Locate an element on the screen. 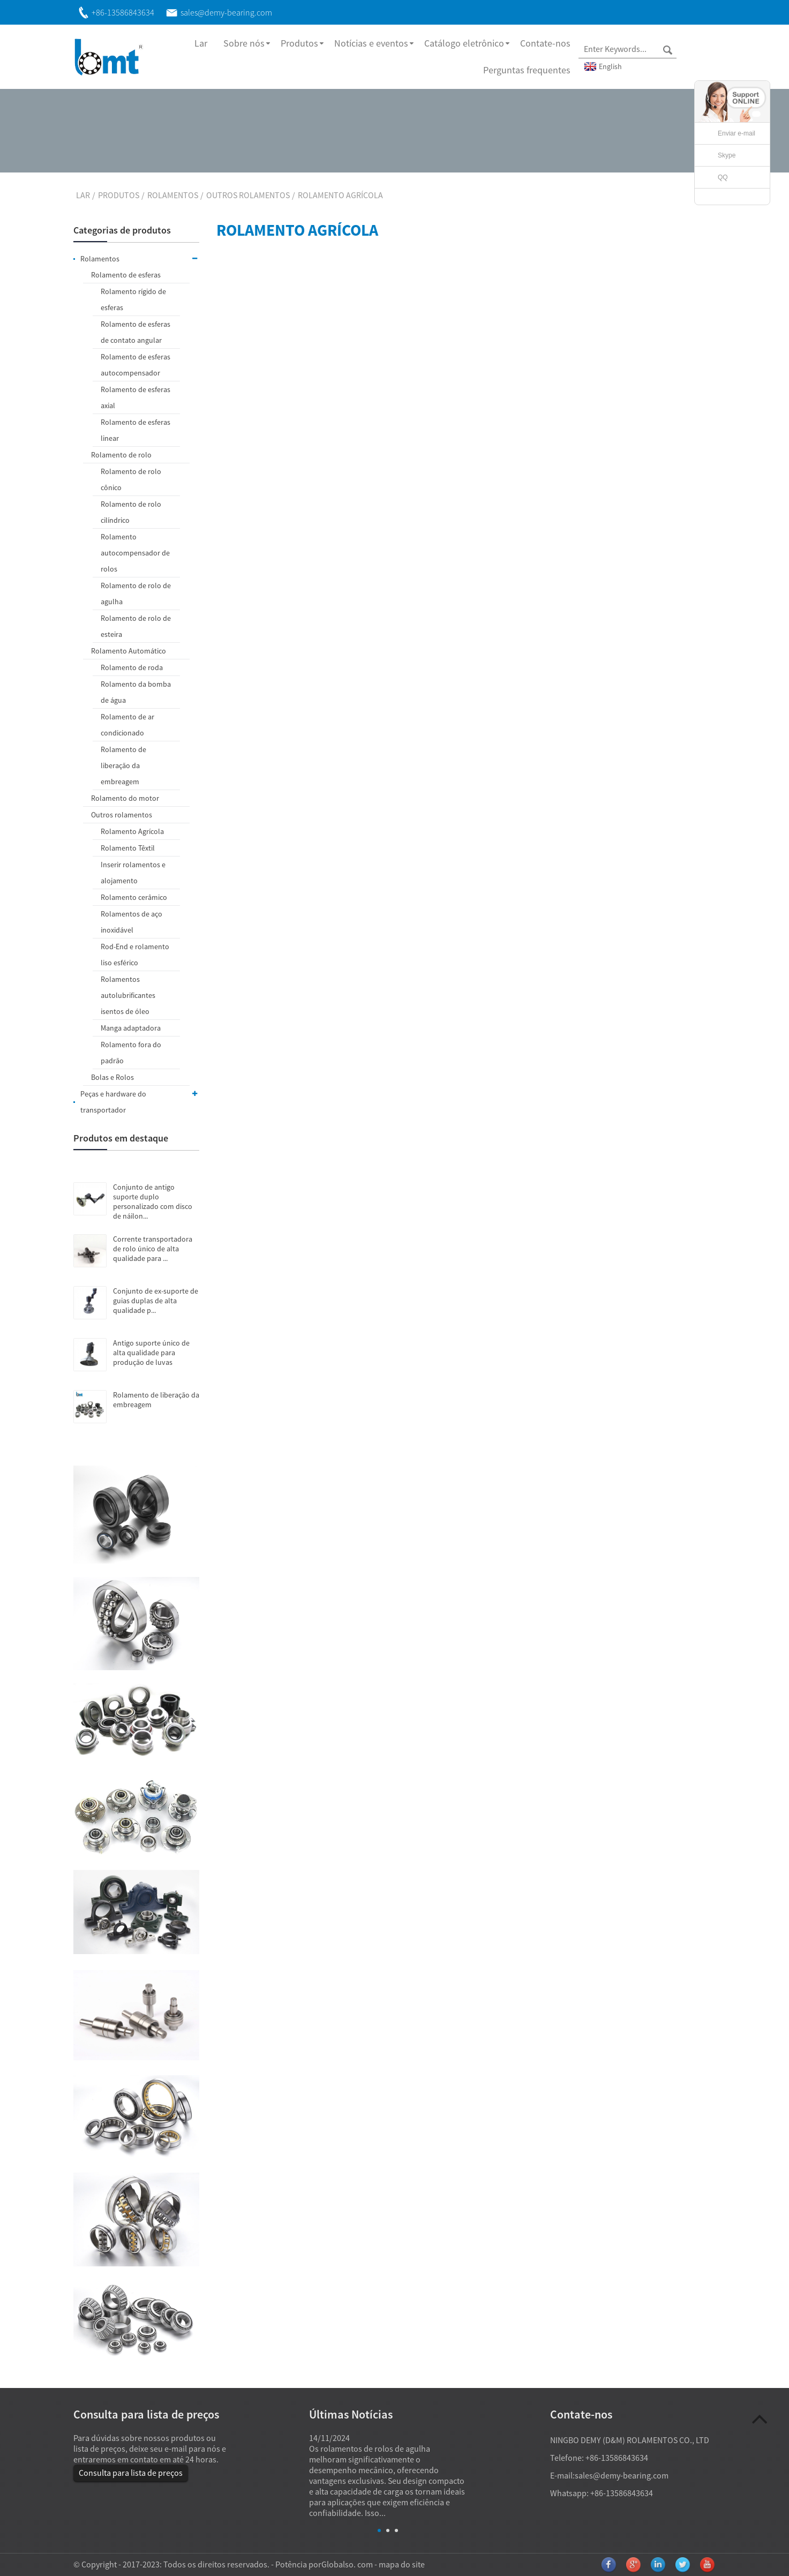 This screenshot has width=789, height=2576. Contate-nos is located at coordinates (545, 43).